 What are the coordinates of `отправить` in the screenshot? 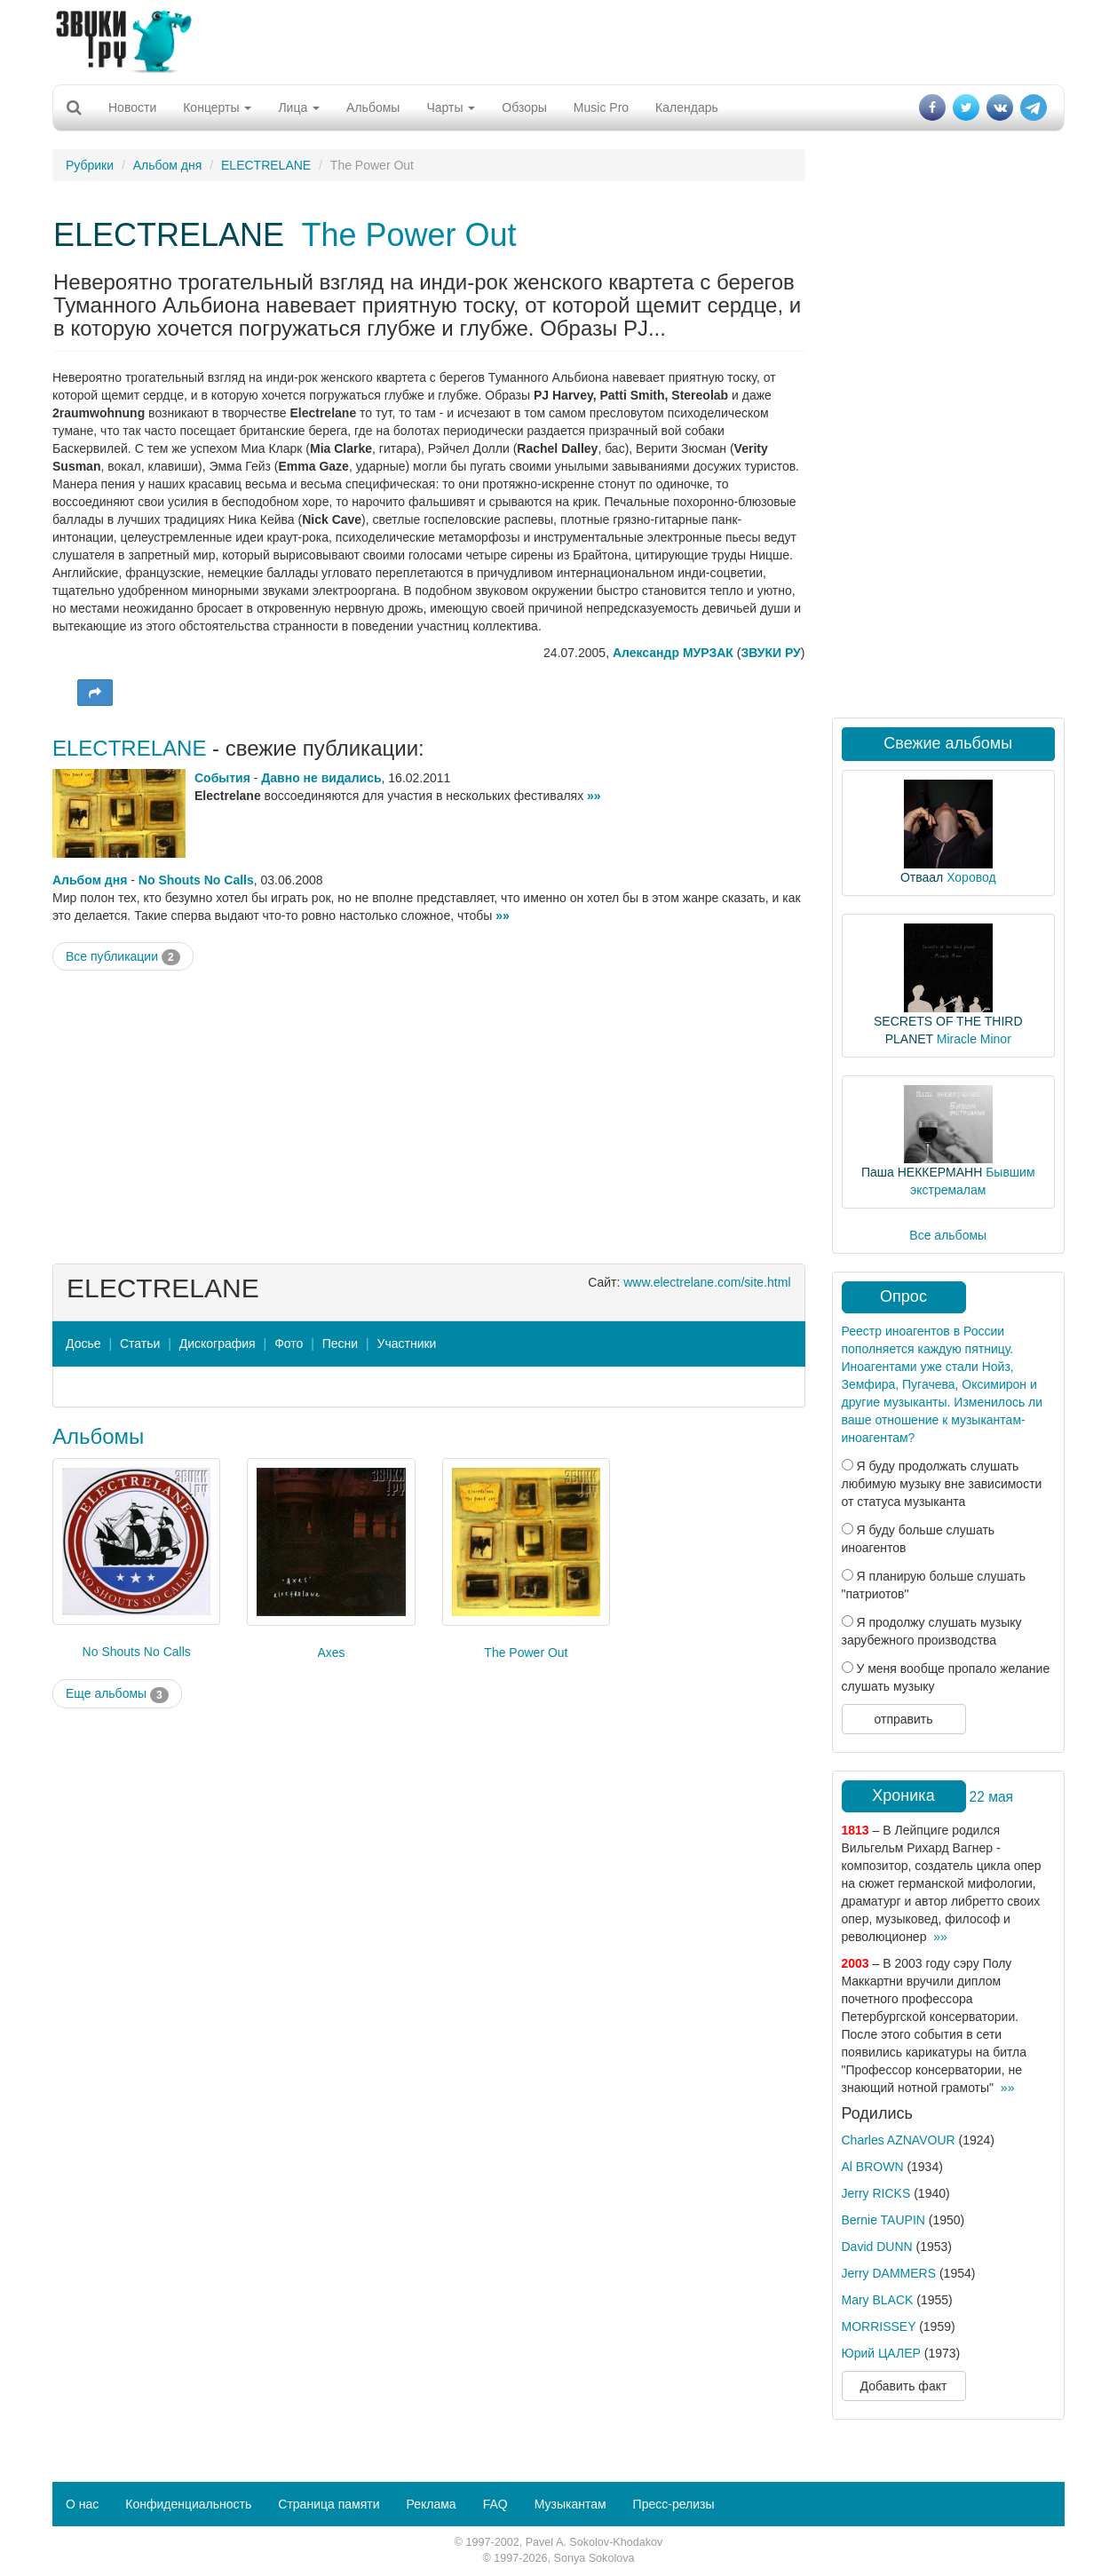 It's located at (903, 1719).